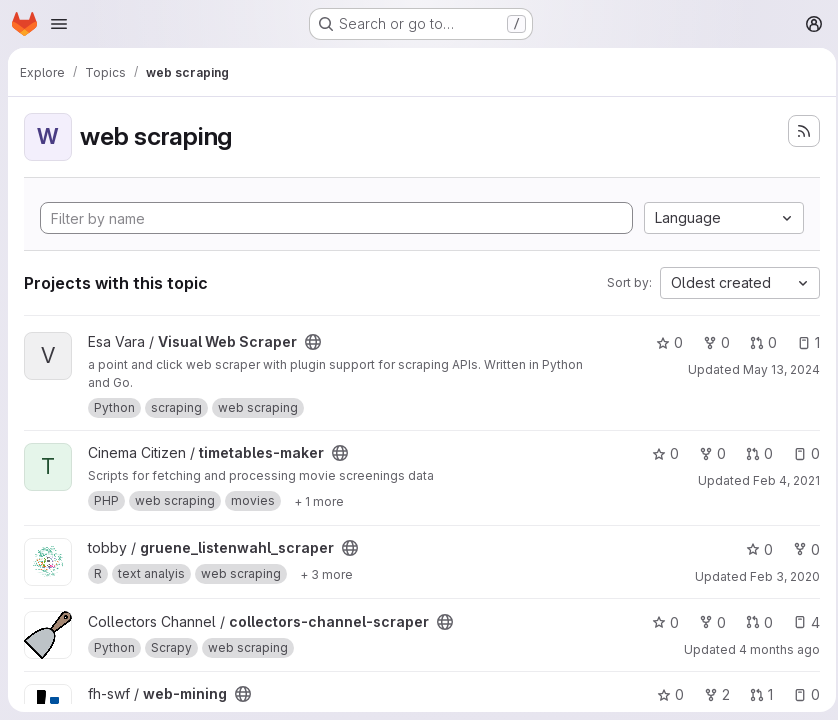  Describe the element at coordinates (800, 622) in the screenshot. I see `4 [collectors-channel-scraper has 4 open issues]` at that location.